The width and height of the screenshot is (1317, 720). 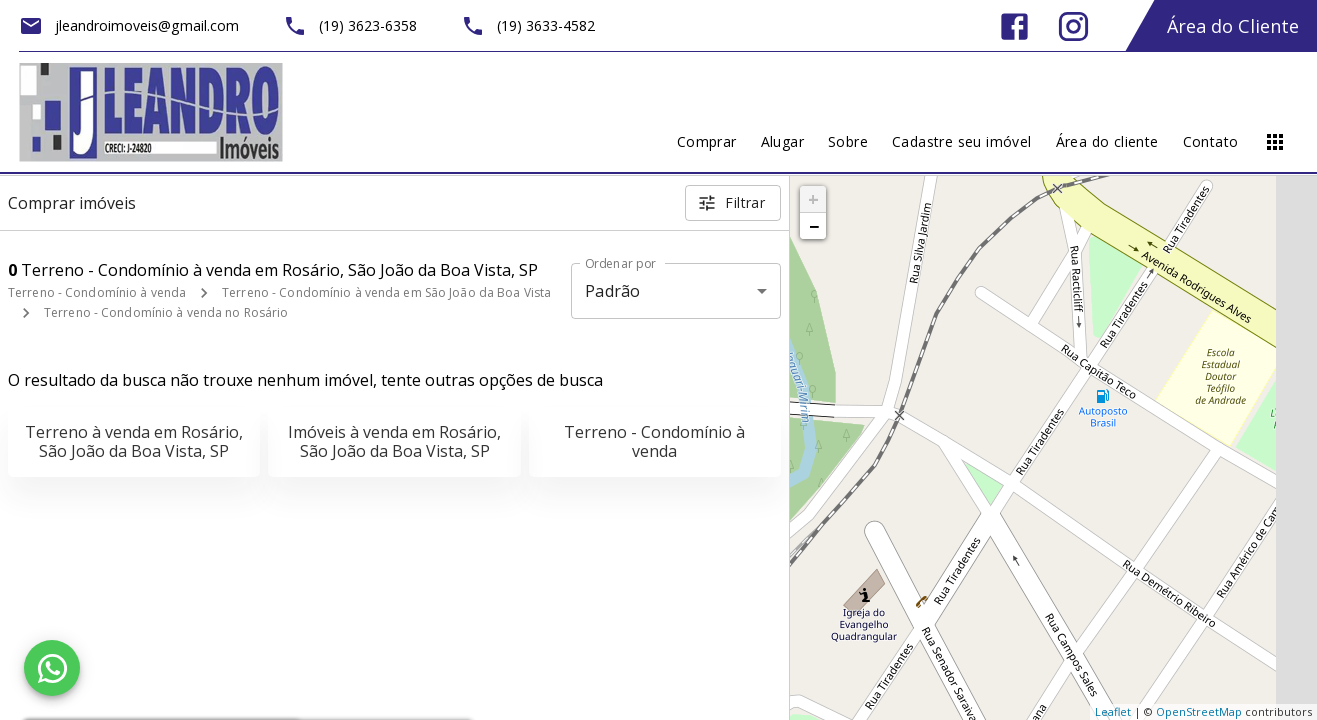 What do you see at coordinates (1233, 26) in the screenshot?
I see `Área do Cliente` at bounding box center [1233, 26].